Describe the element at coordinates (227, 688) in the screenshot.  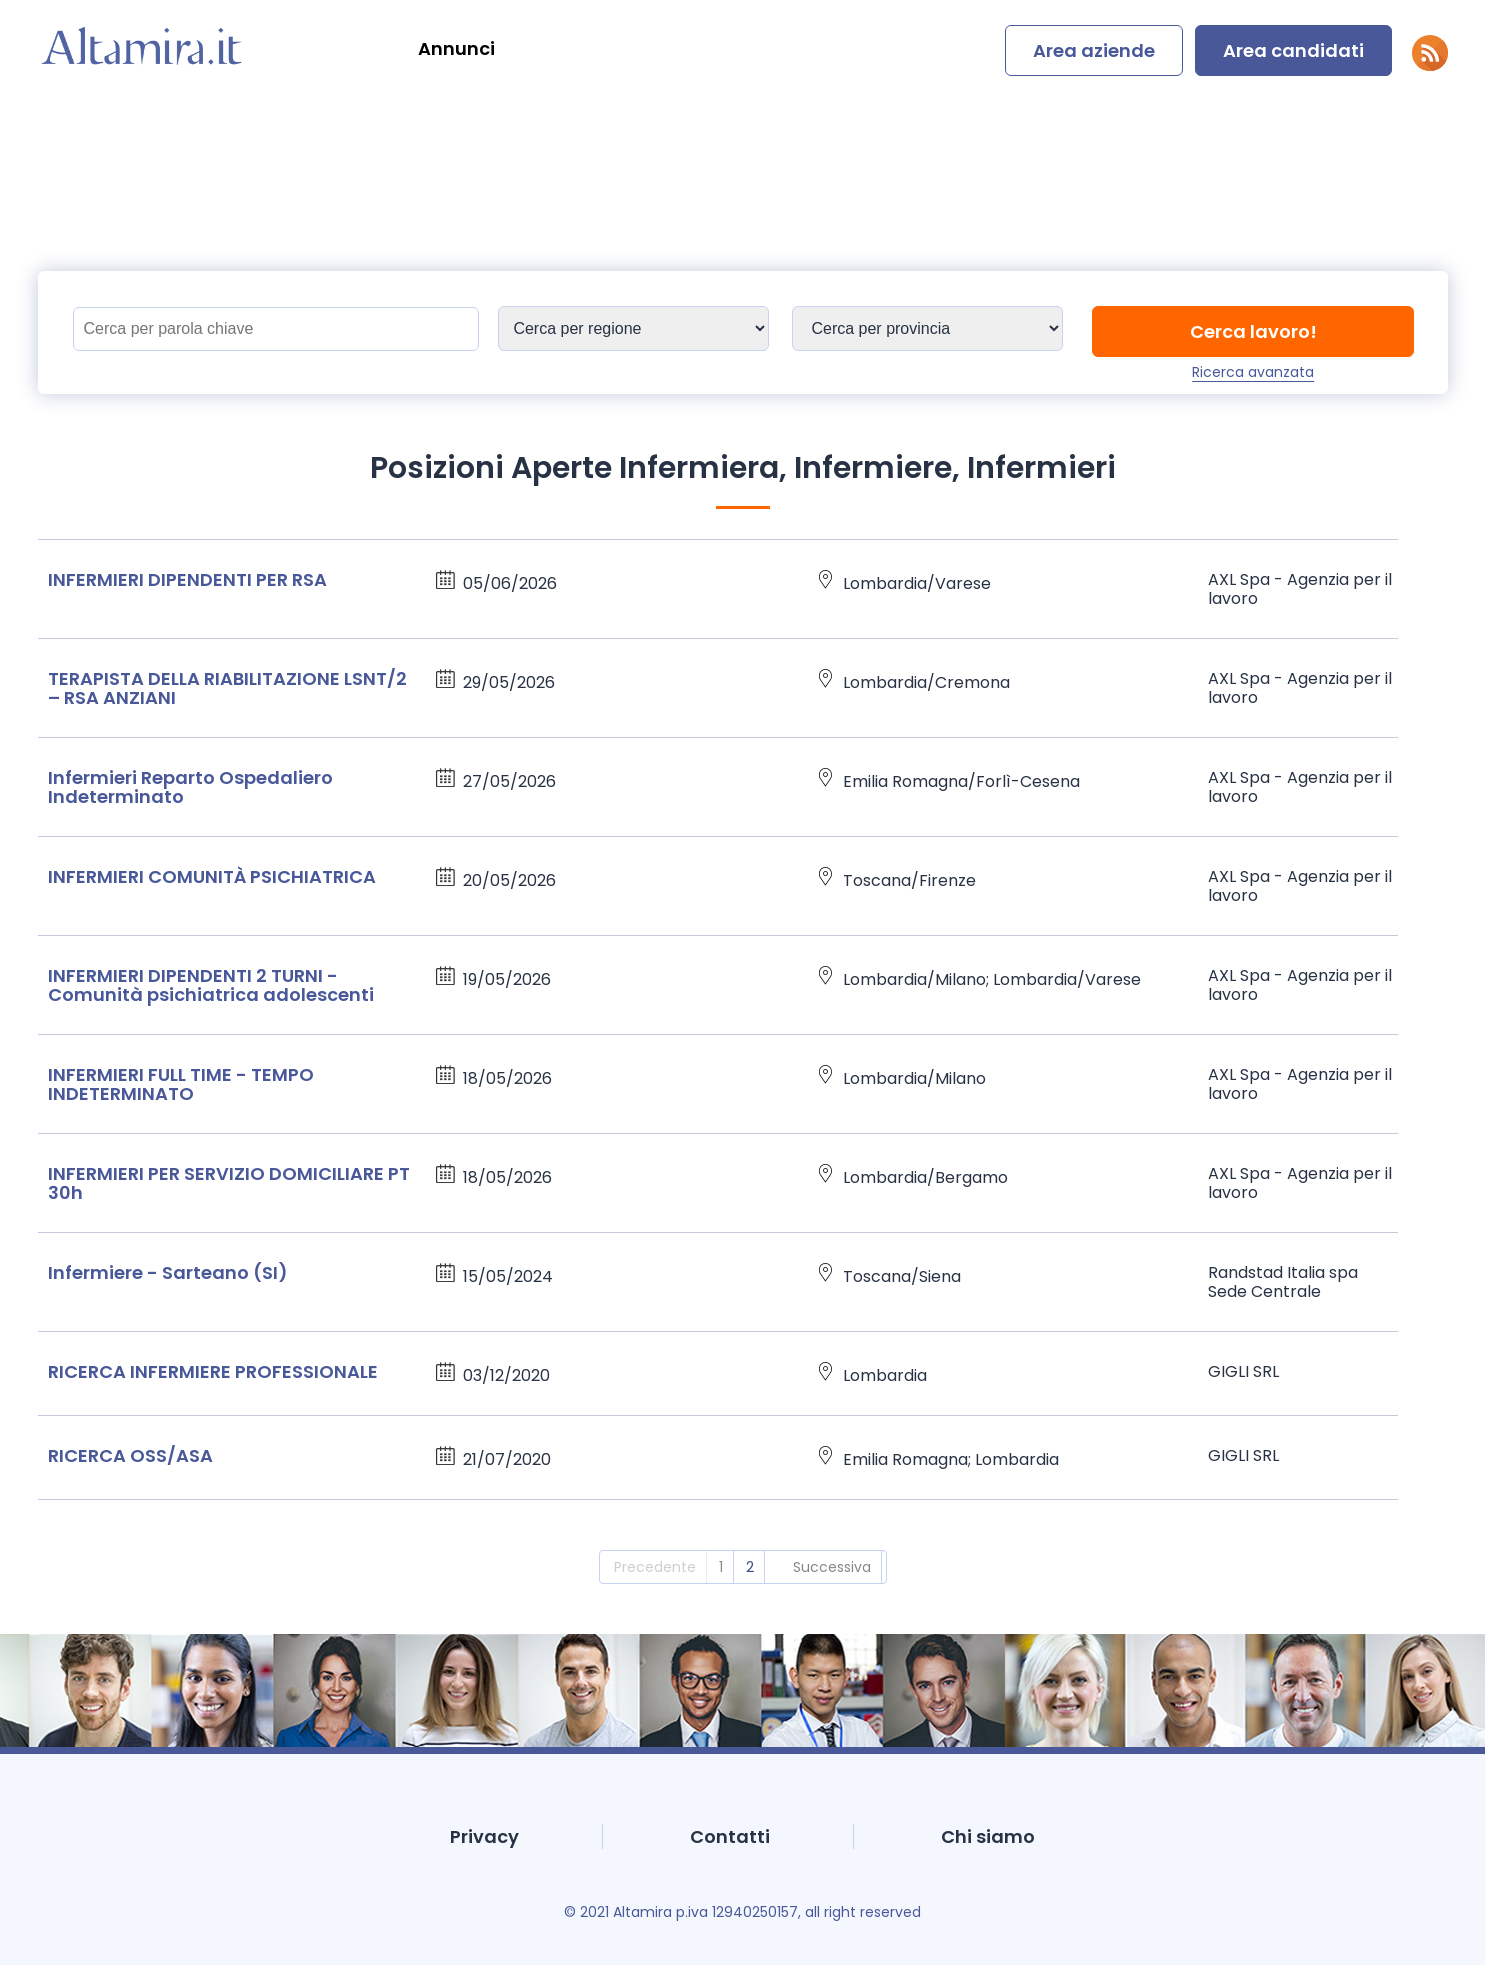
I see `TERAPISTA DELLA RIABILITAZIONE LSNT/2 – RSA ANZIANI` at that location.